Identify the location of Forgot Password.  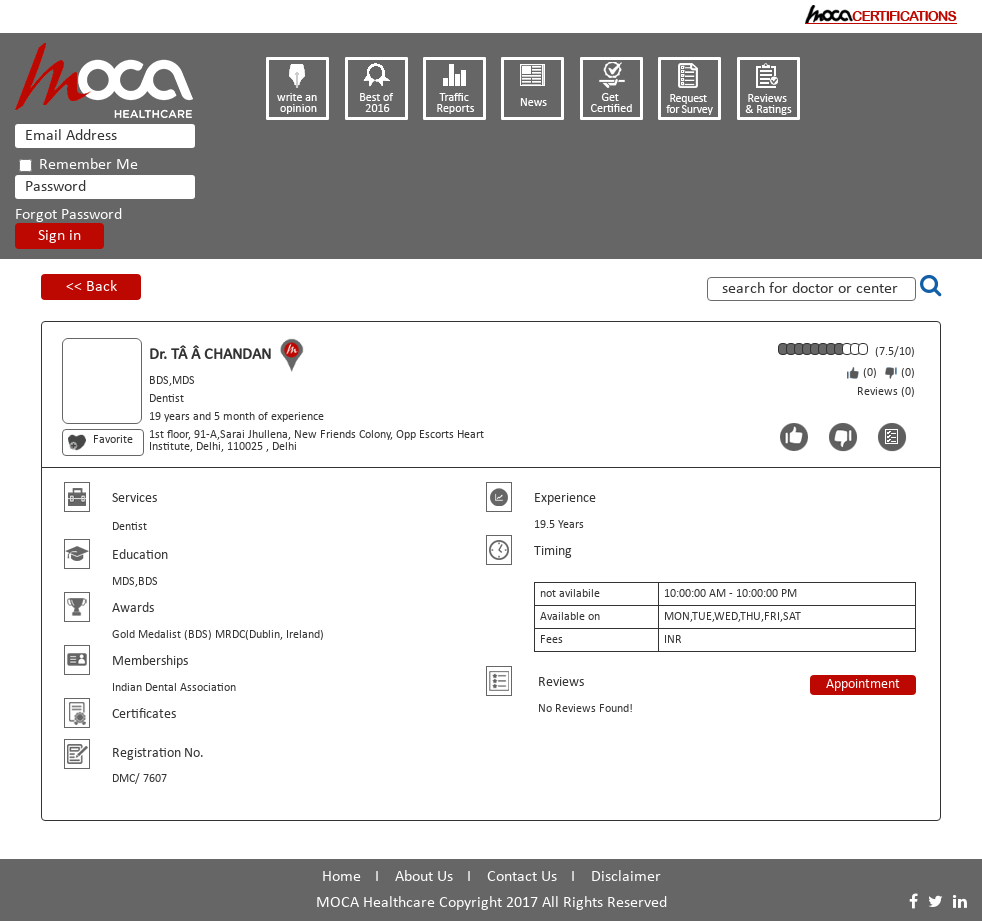
(68, 215).